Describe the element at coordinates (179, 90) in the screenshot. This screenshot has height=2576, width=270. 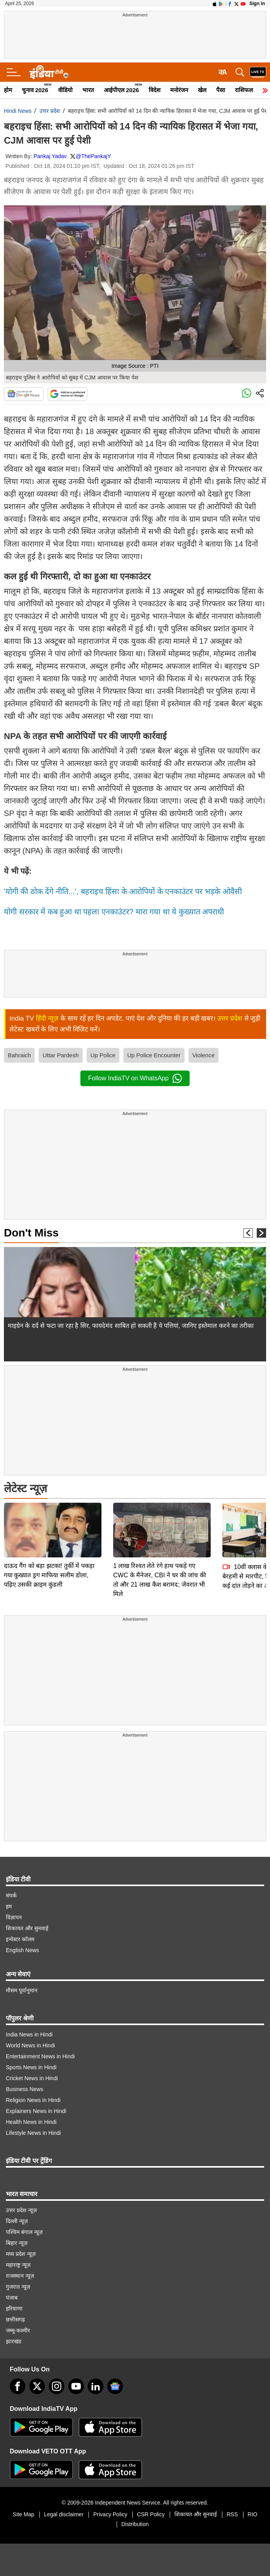
I see `मनोरंजन` at that location.